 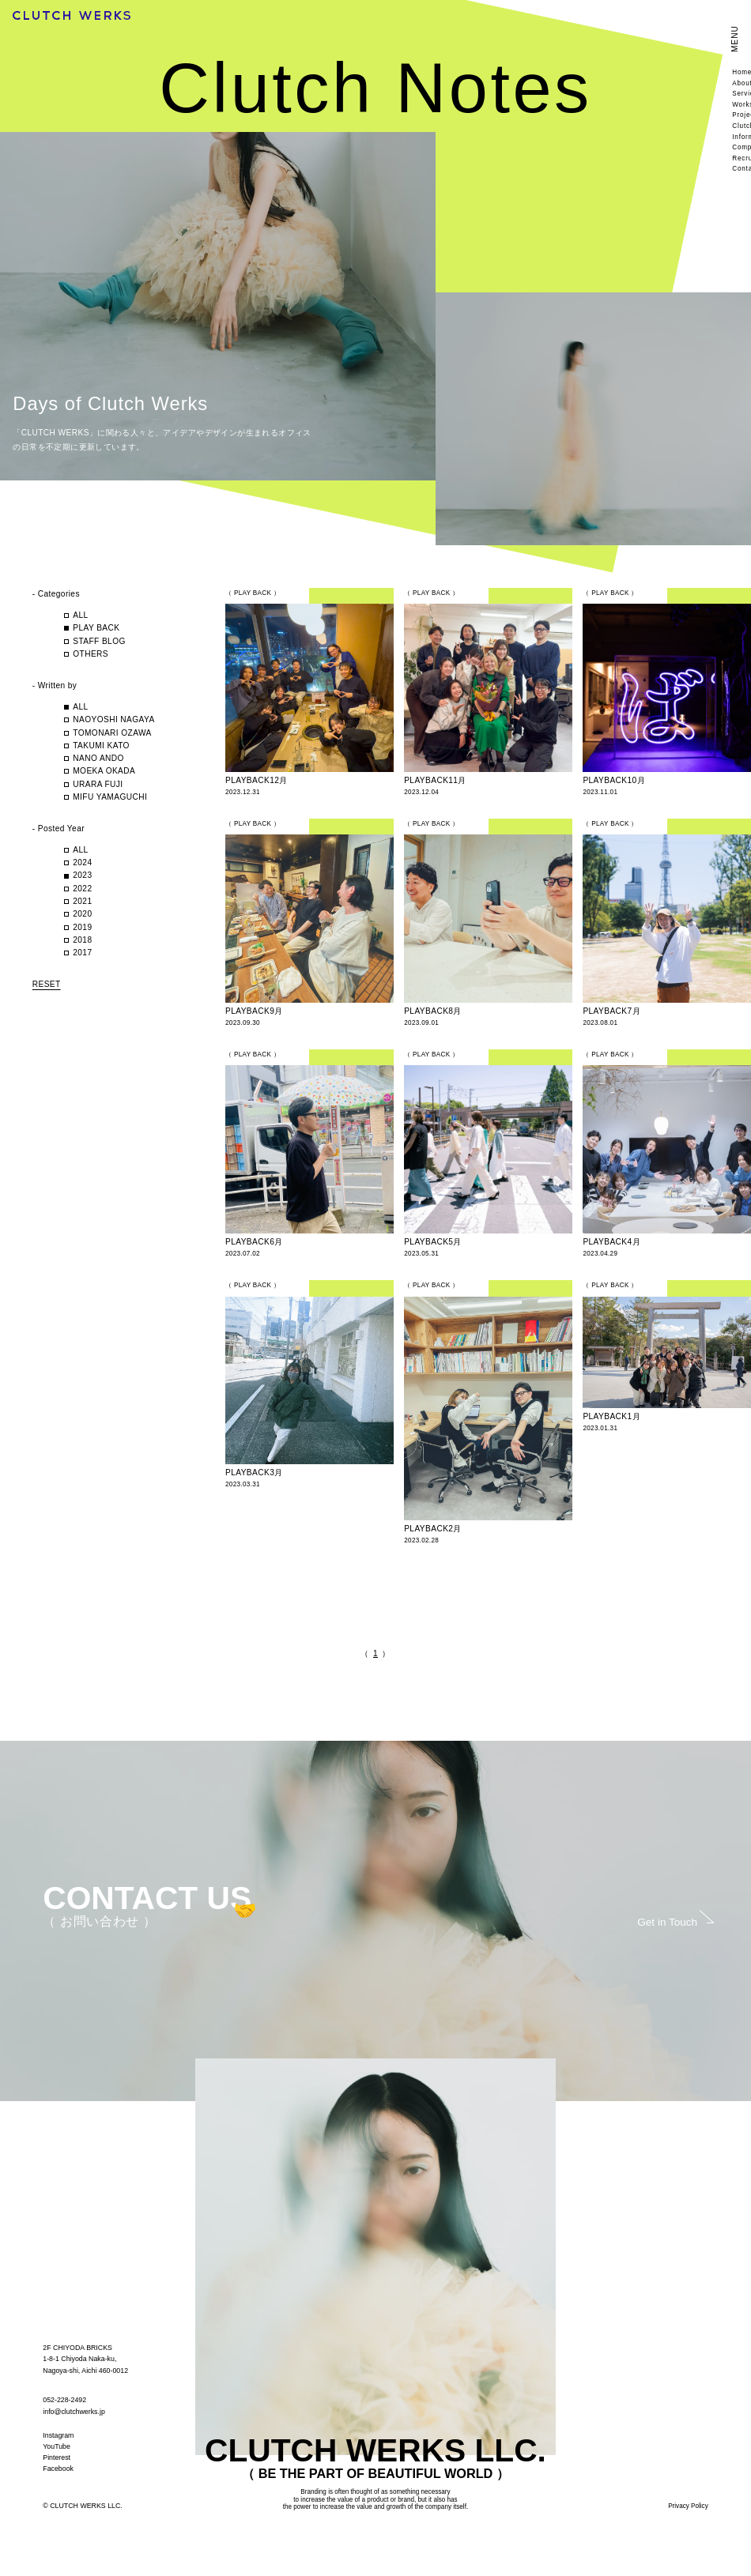 I want to click on 2018, so click(x=82, y=940).